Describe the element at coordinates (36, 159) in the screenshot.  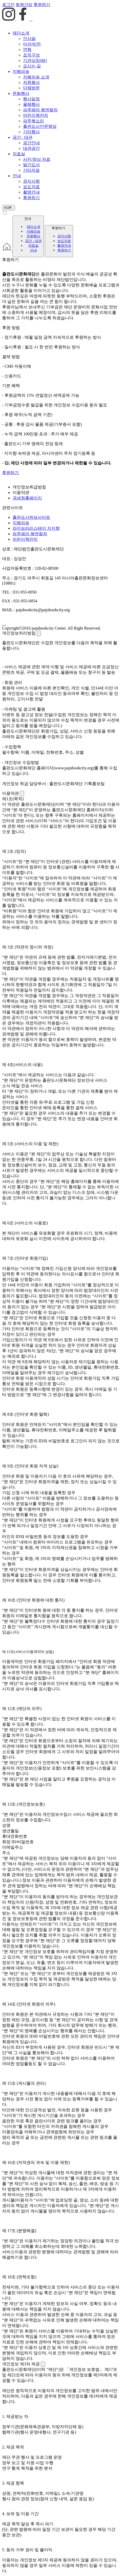
I see `사진/영상 자료` at that location.